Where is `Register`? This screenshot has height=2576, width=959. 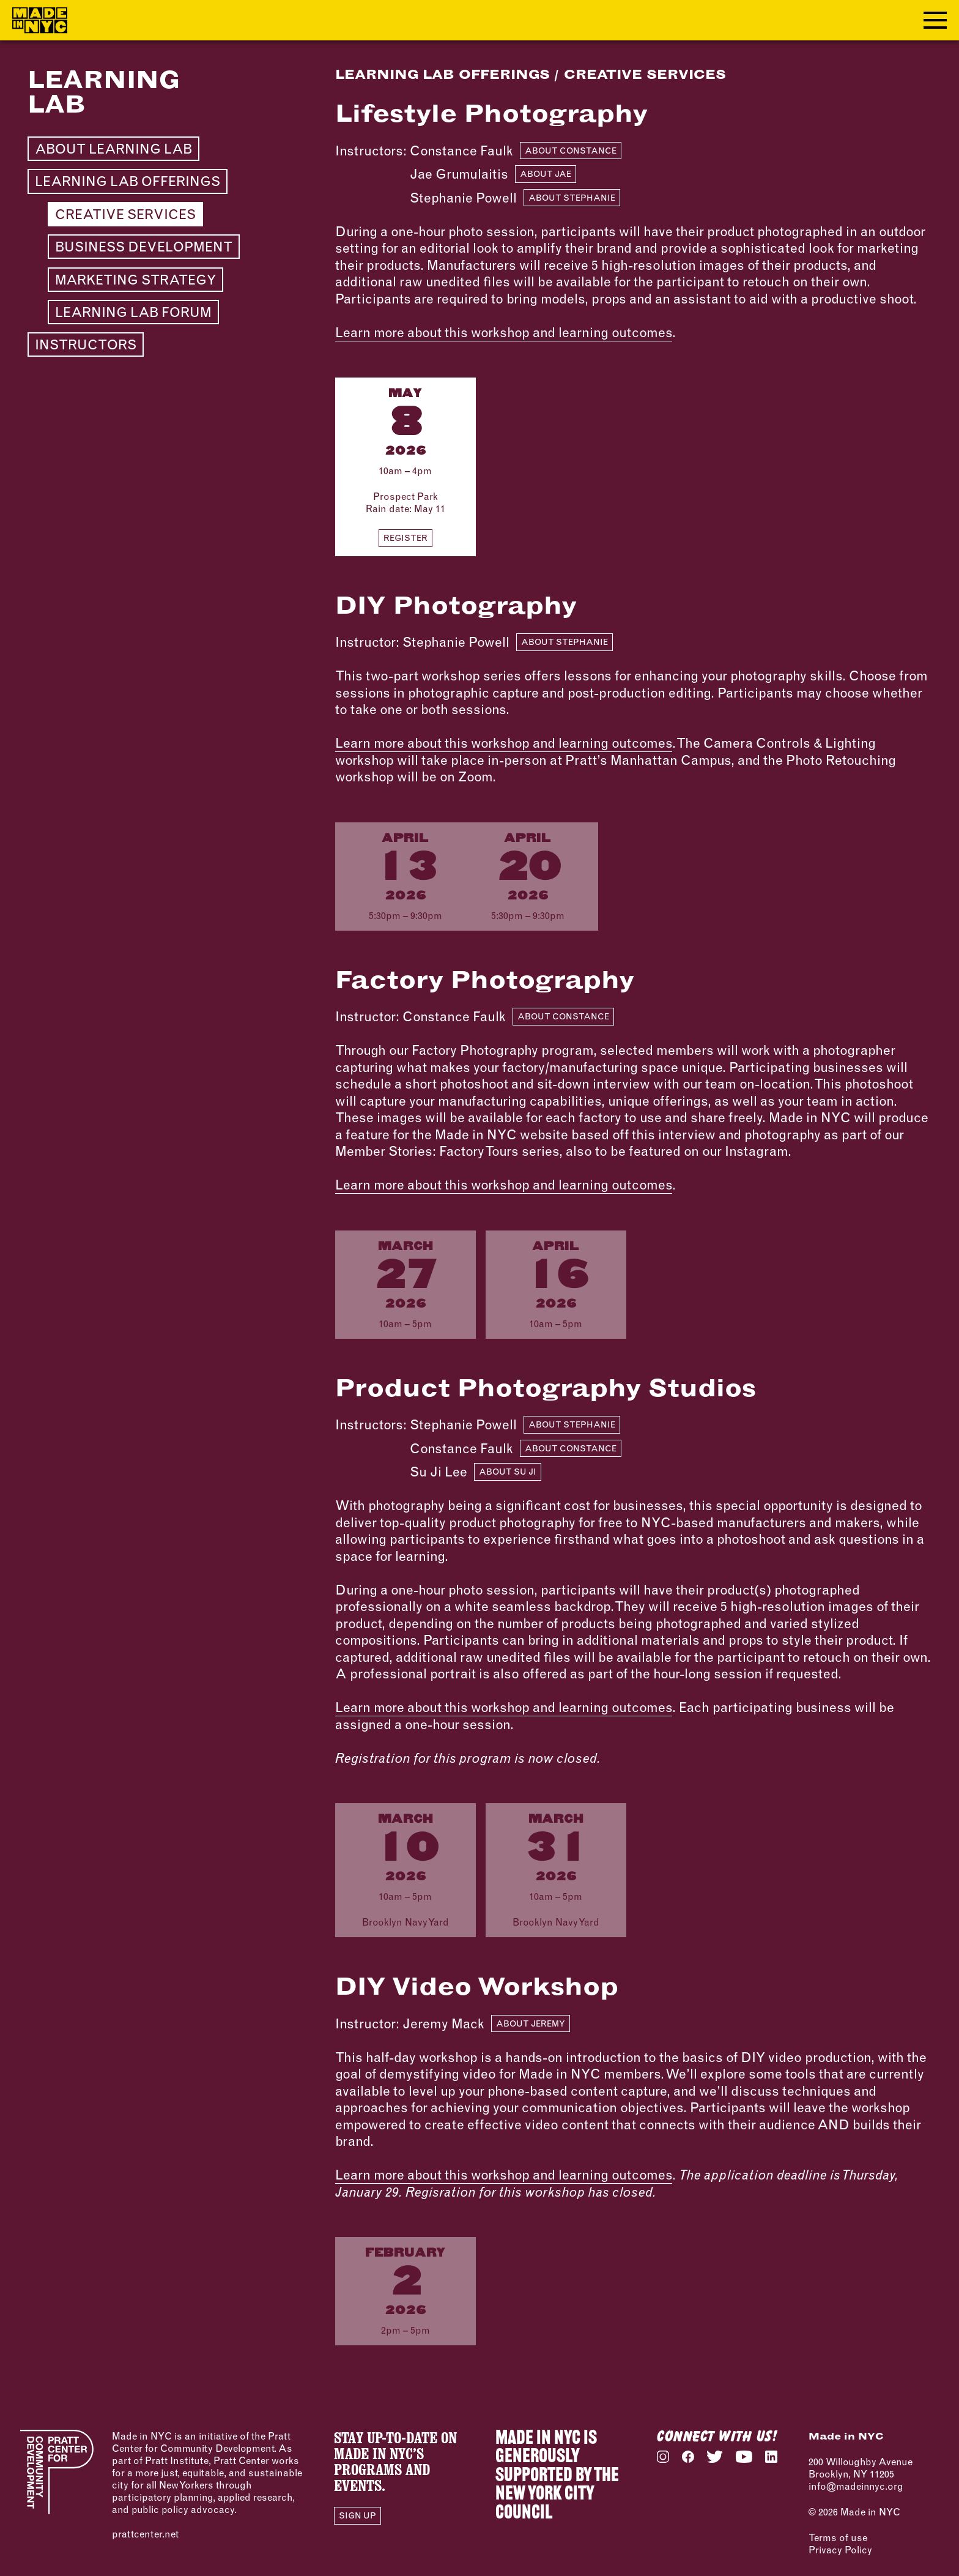
Register is located at coordinates (405, 537).